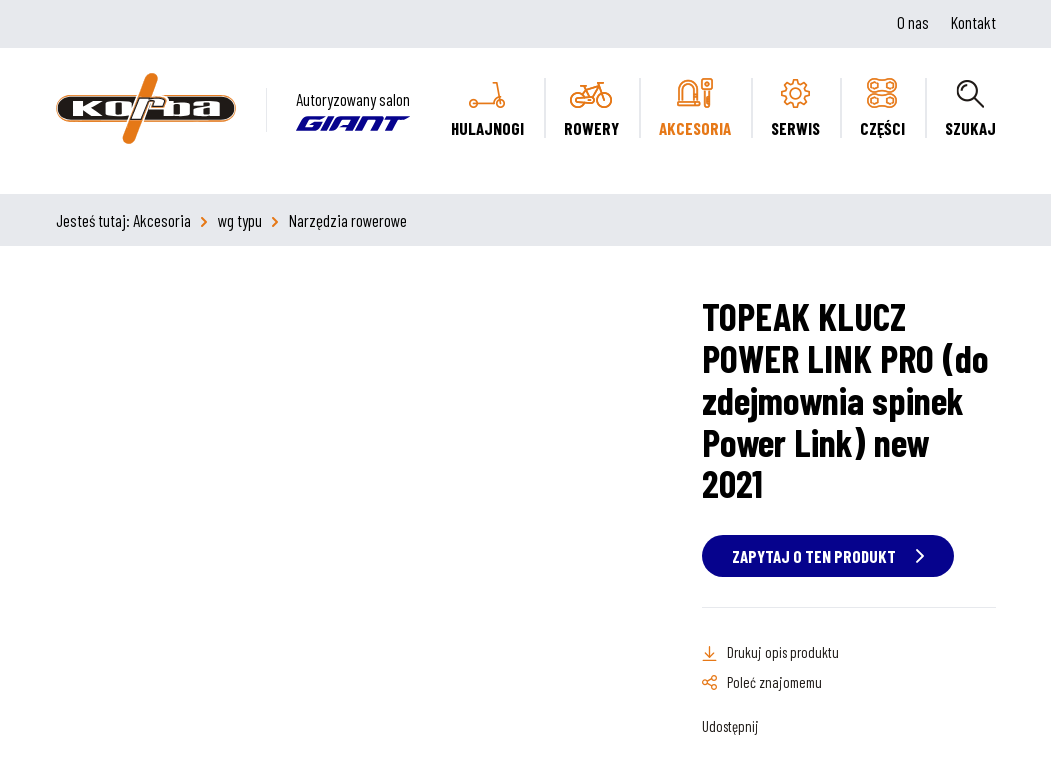  I want to click on Drukuj opis produktu, so click(783, 652).